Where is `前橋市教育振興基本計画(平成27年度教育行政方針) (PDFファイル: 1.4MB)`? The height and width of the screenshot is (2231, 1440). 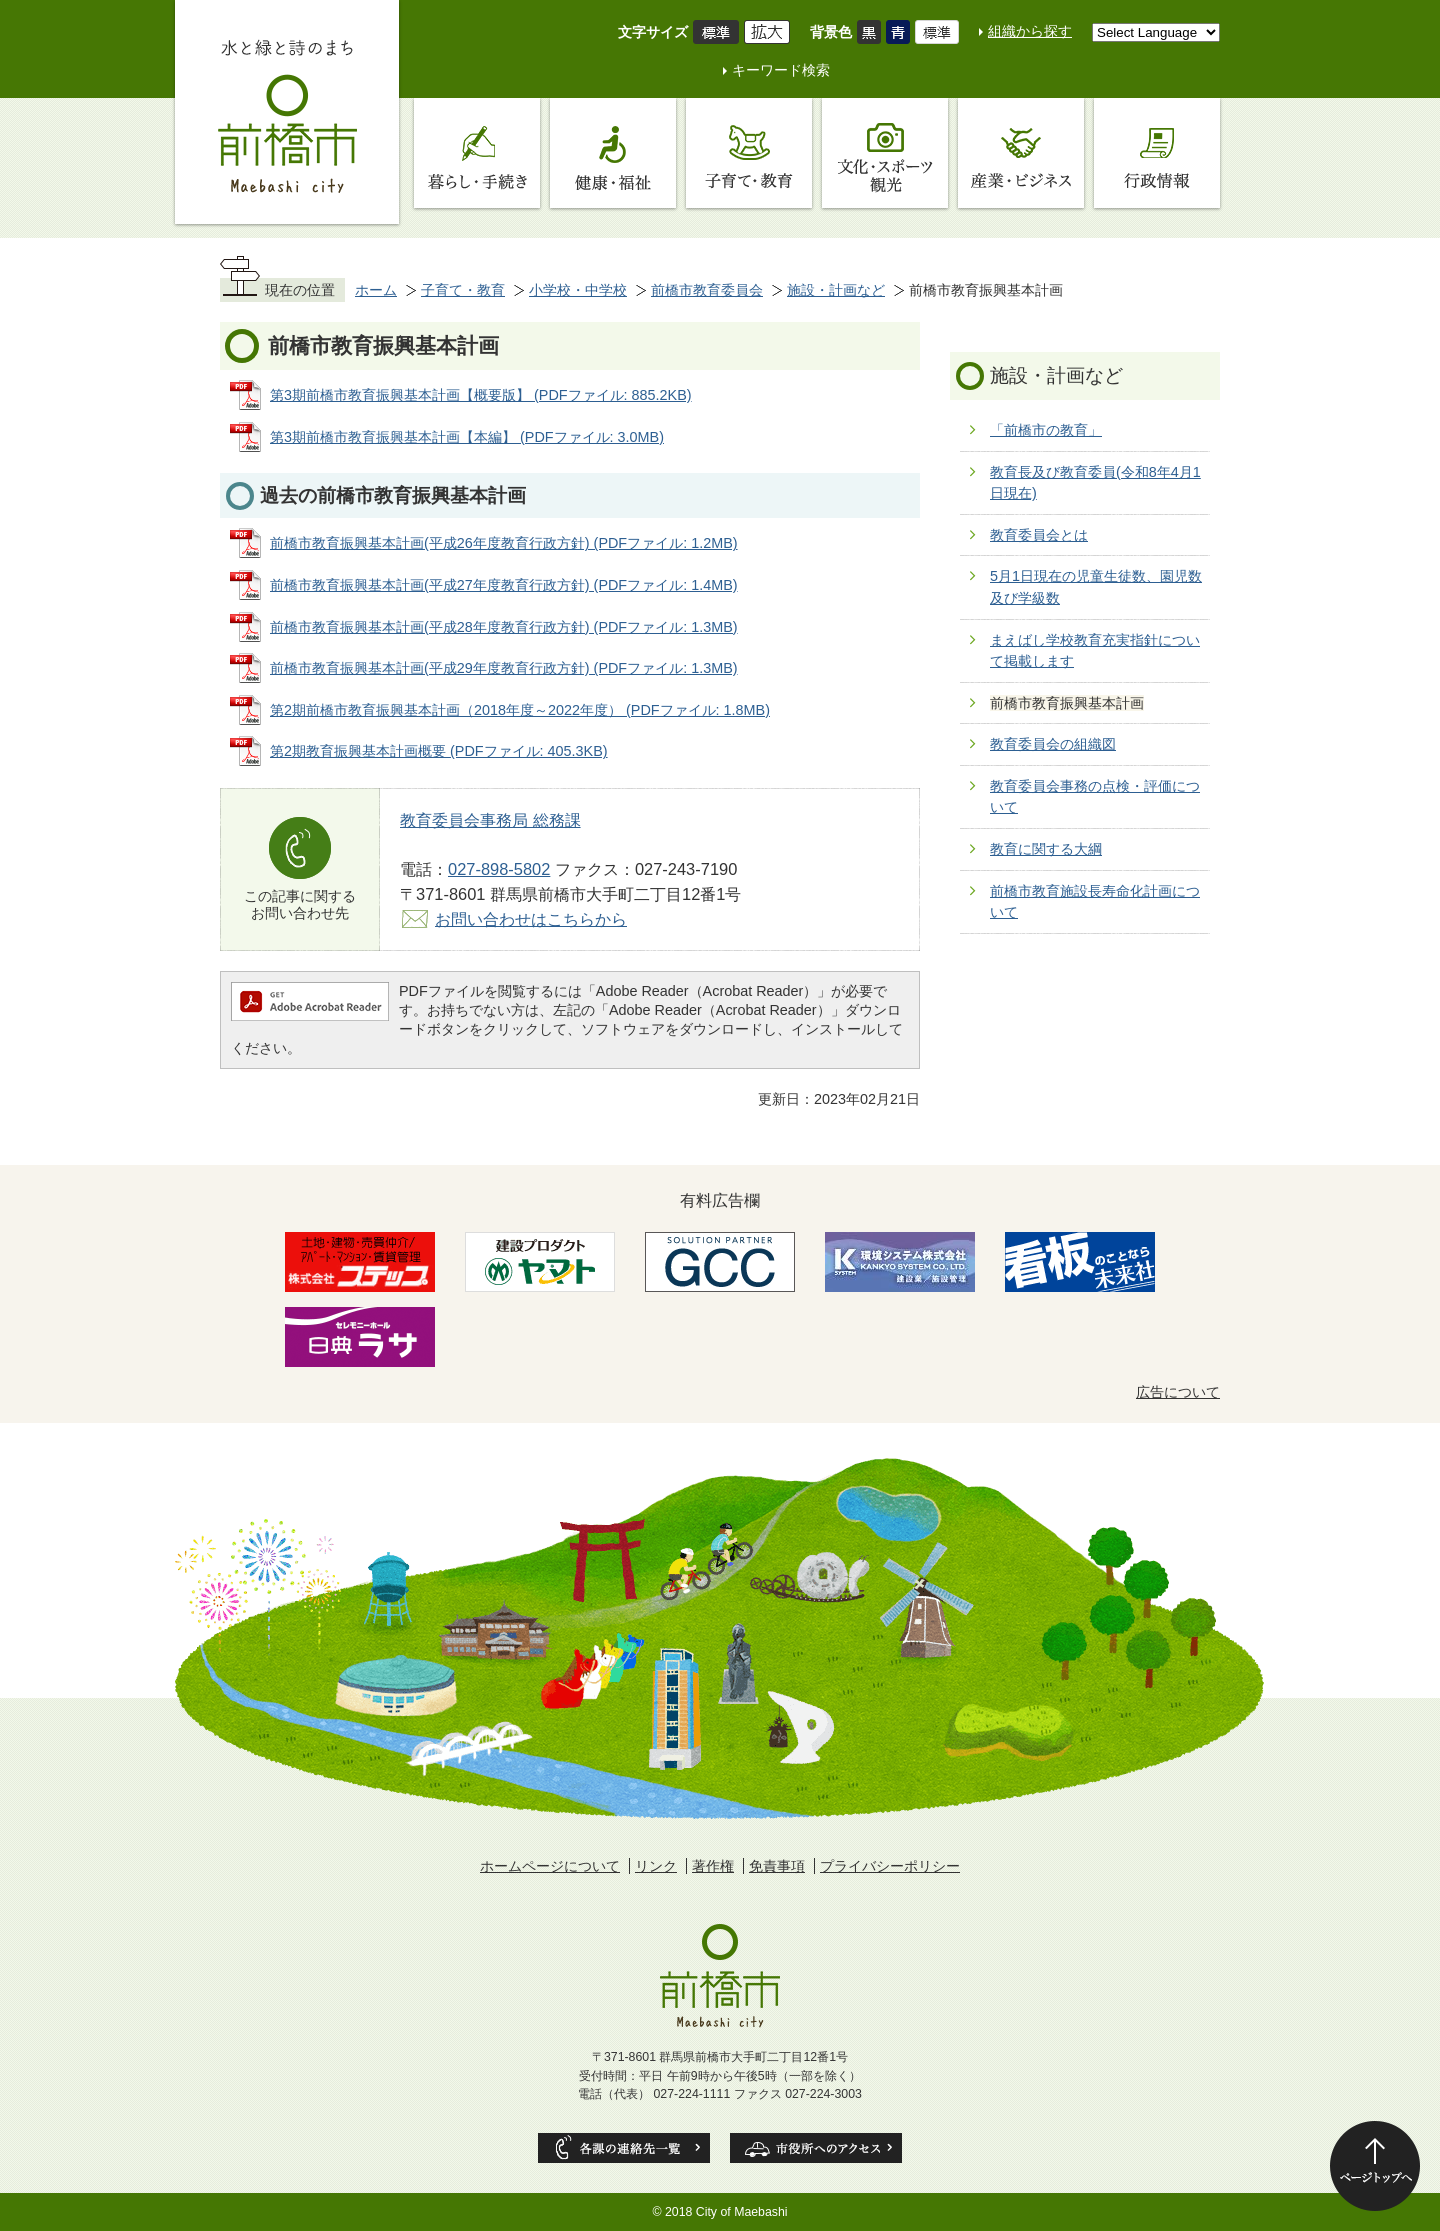 前橋市教育振興基本計画(平成27年度教育行政方針) (PDFファイル: 1.4MB) is located at coordinates (504, 585).